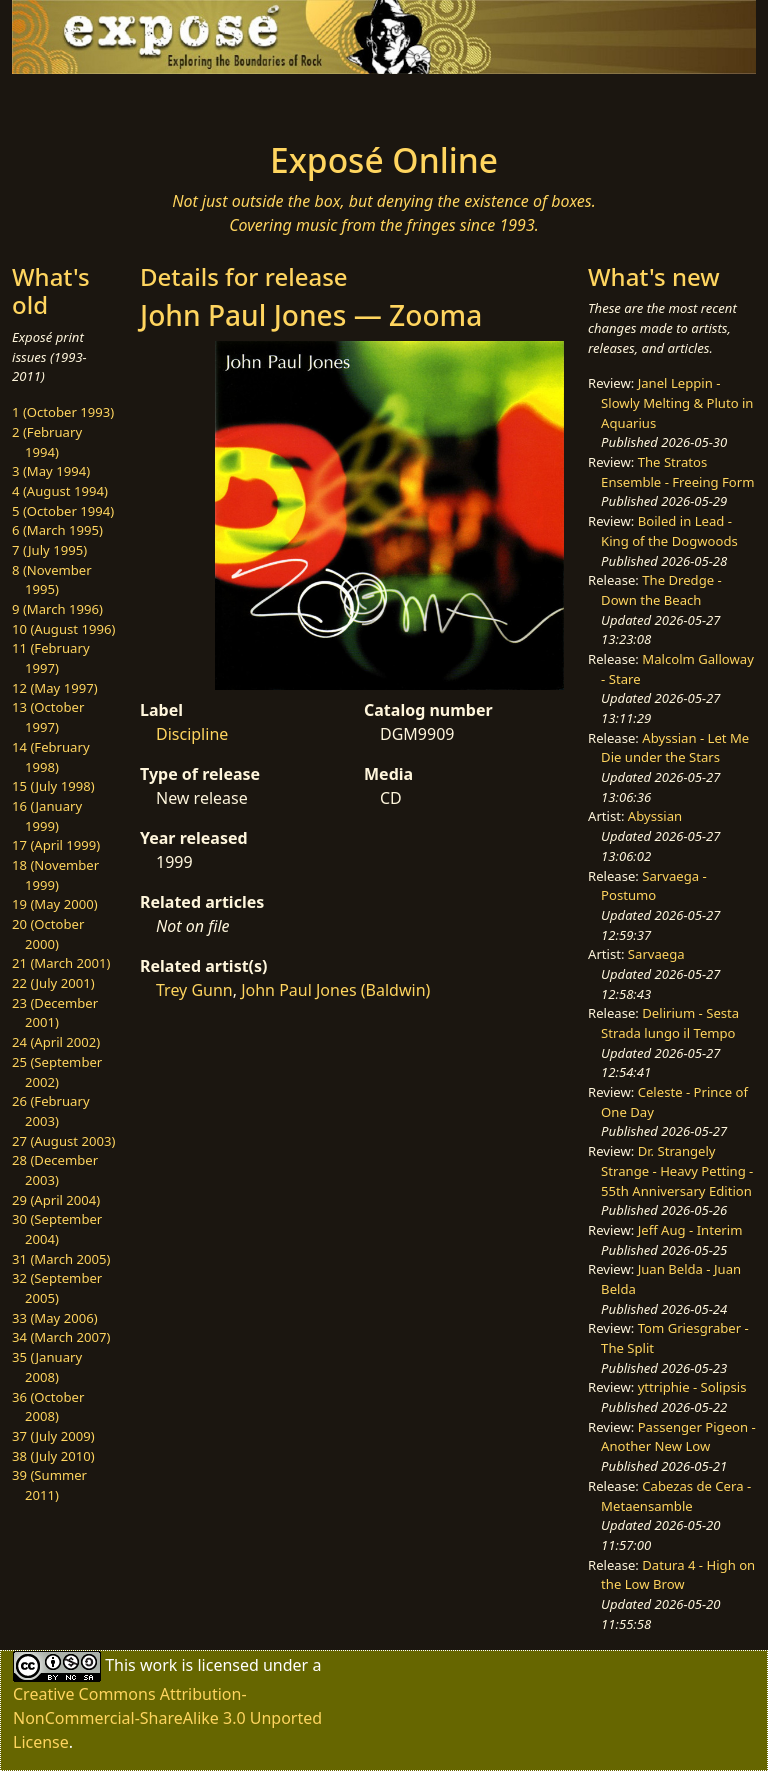 The width and height of the screenshot is (768, 1771). I want to click on 8 (November 1995), so click(52, 580).